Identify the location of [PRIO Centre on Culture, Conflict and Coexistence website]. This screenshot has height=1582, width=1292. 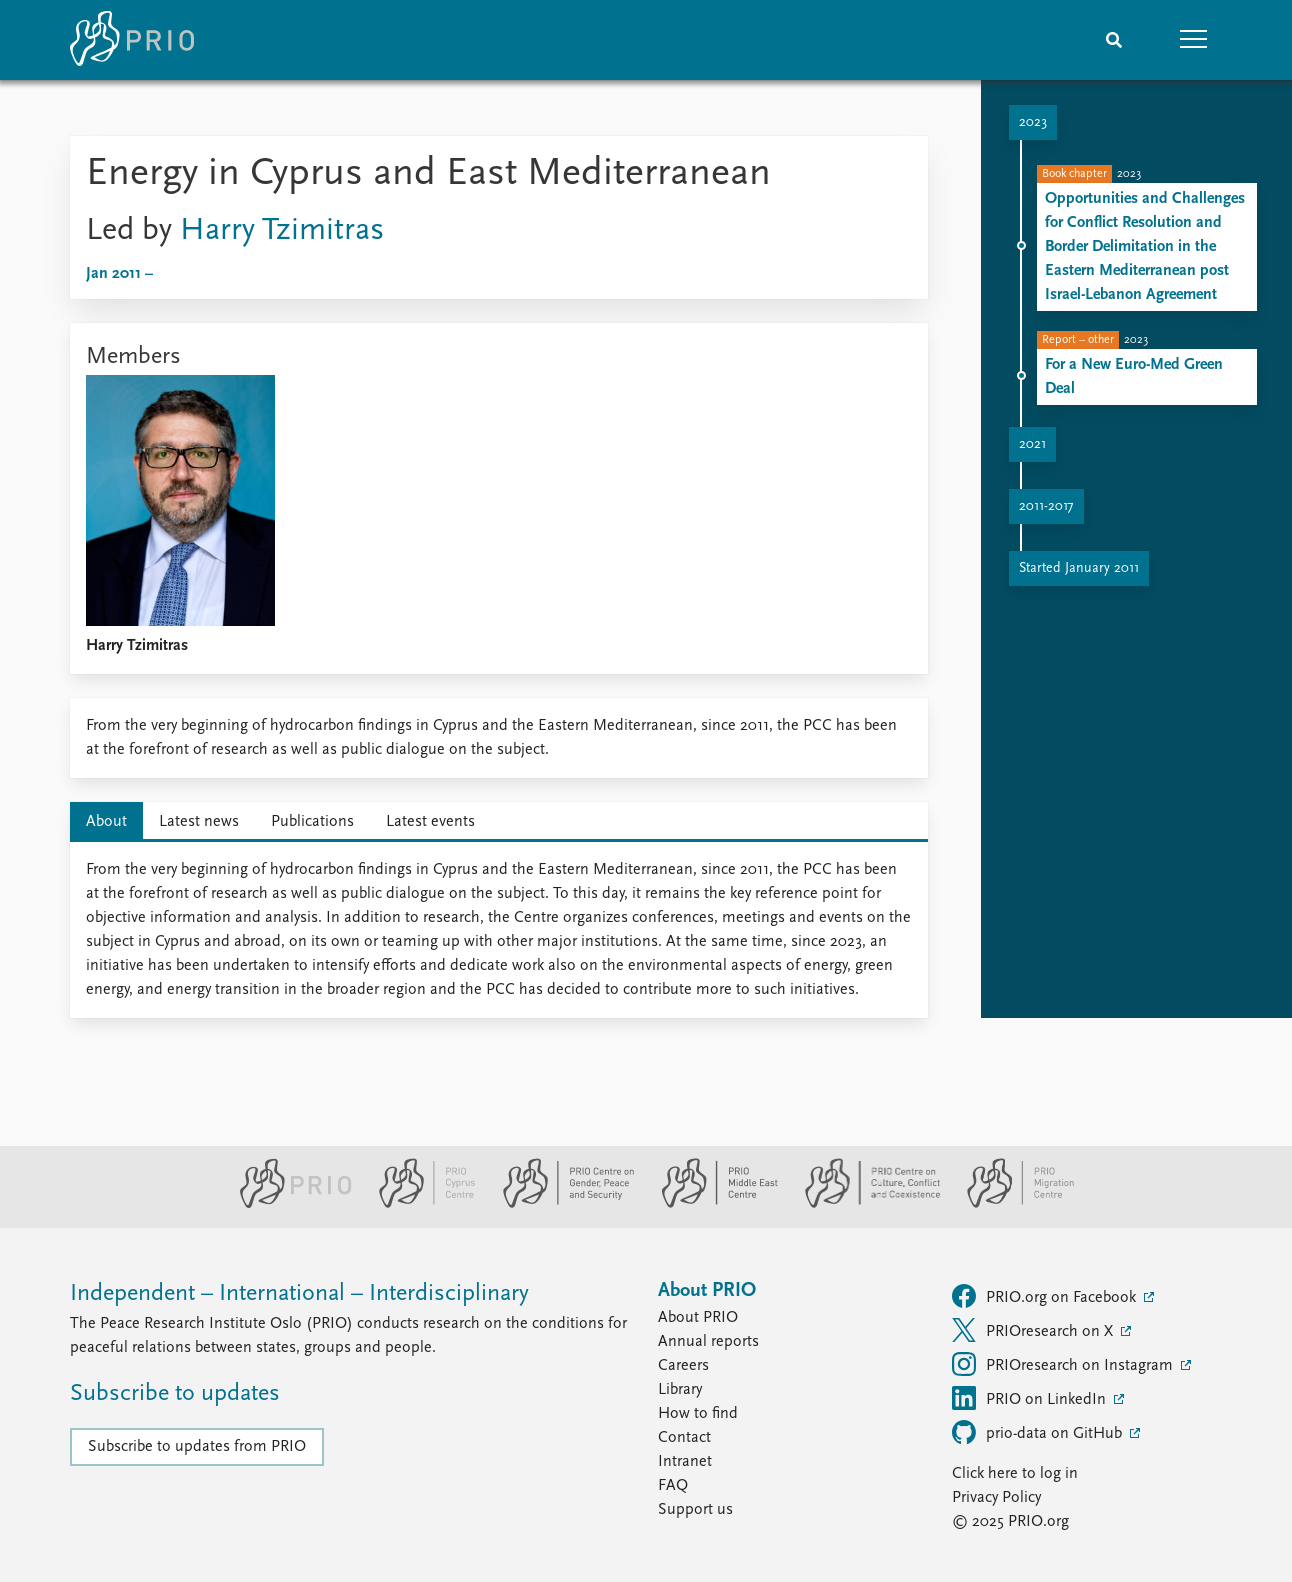
(864, 1204).